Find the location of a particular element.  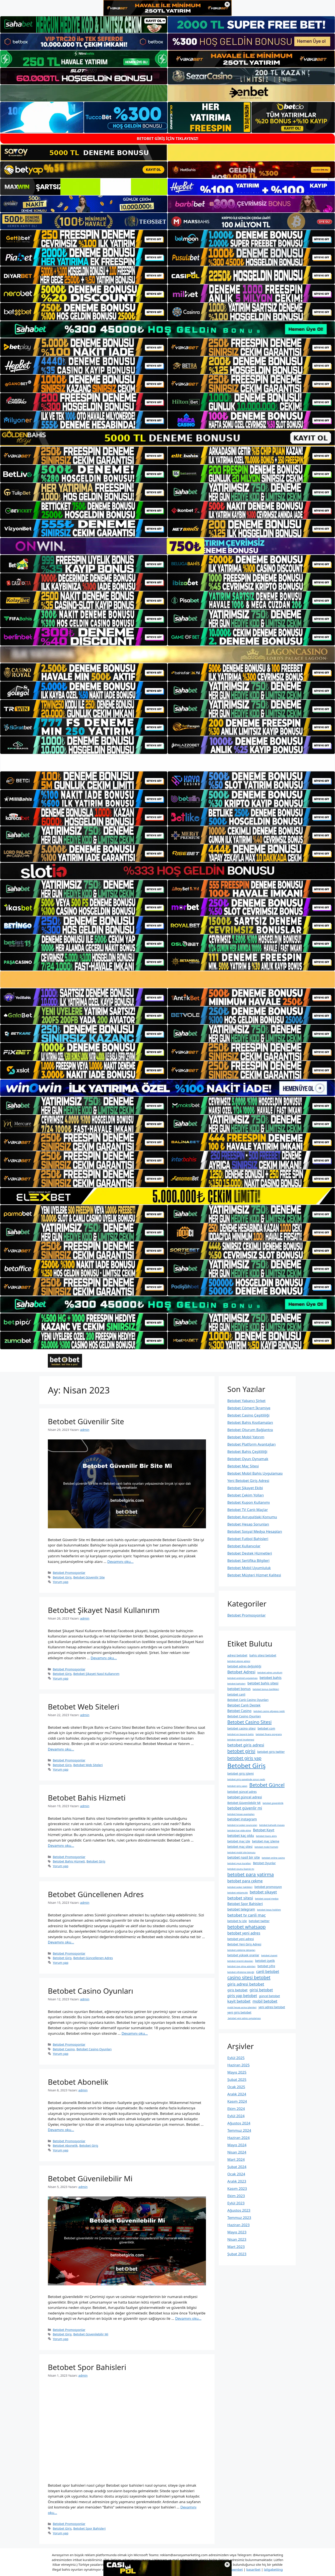

betobet oyun kuralları [betobet oyun kuralları (1 öge)] is located at coordinates (239, 1863).